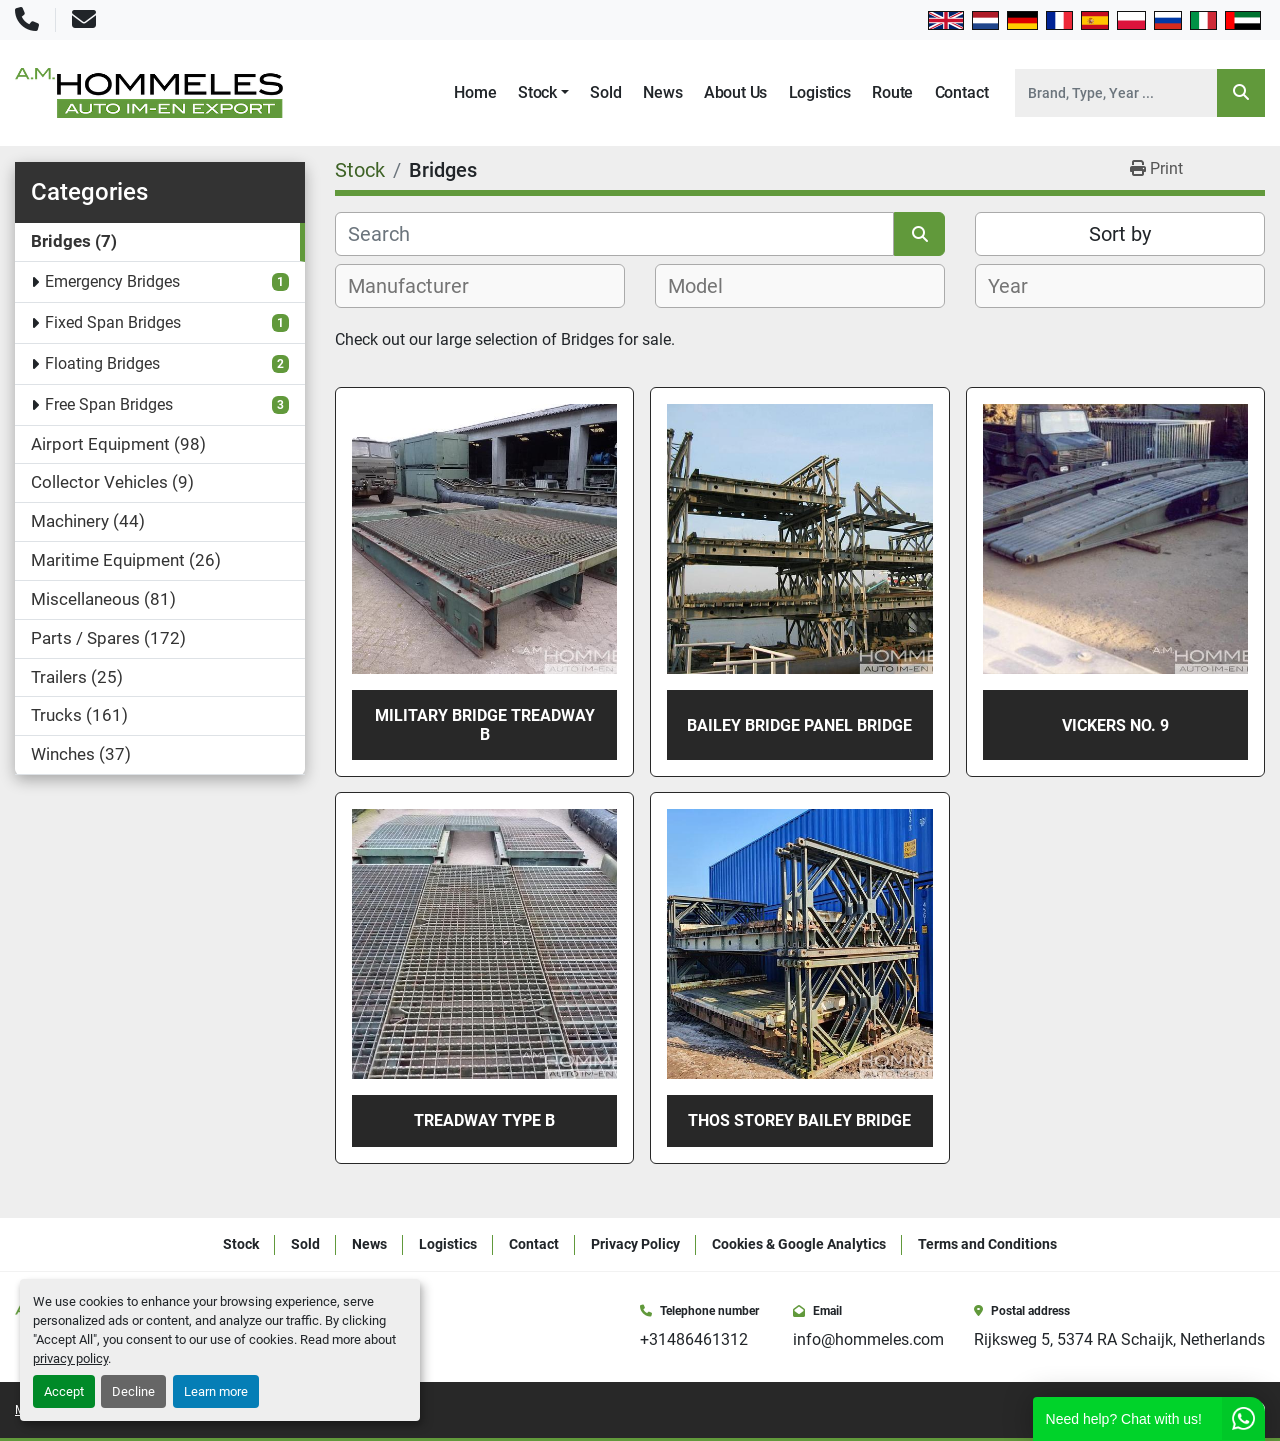 The image size is (1280, 1441). I want to click on [combobox], so click(480, 286).